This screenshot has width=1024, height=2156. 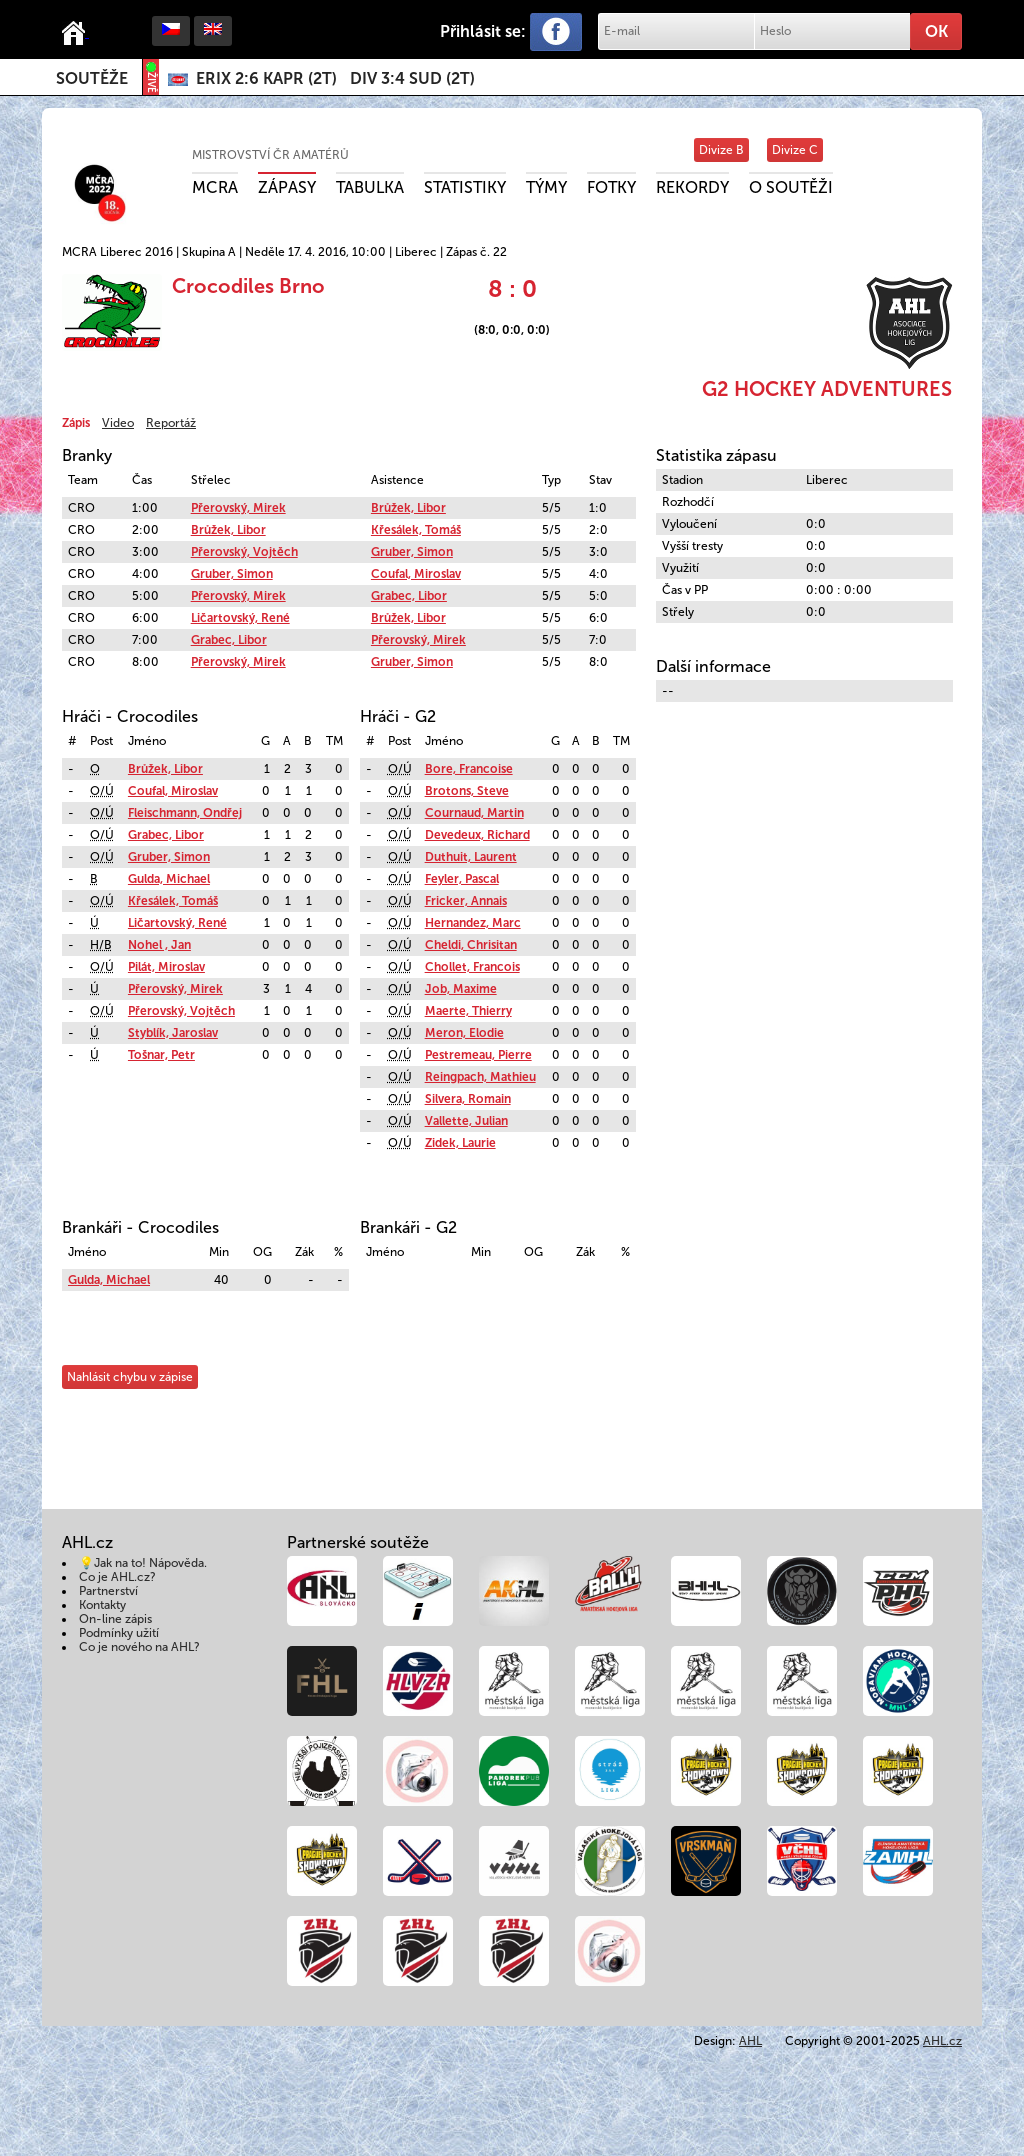 I want to click on AHL.cz, so click(x=942, y=2041).